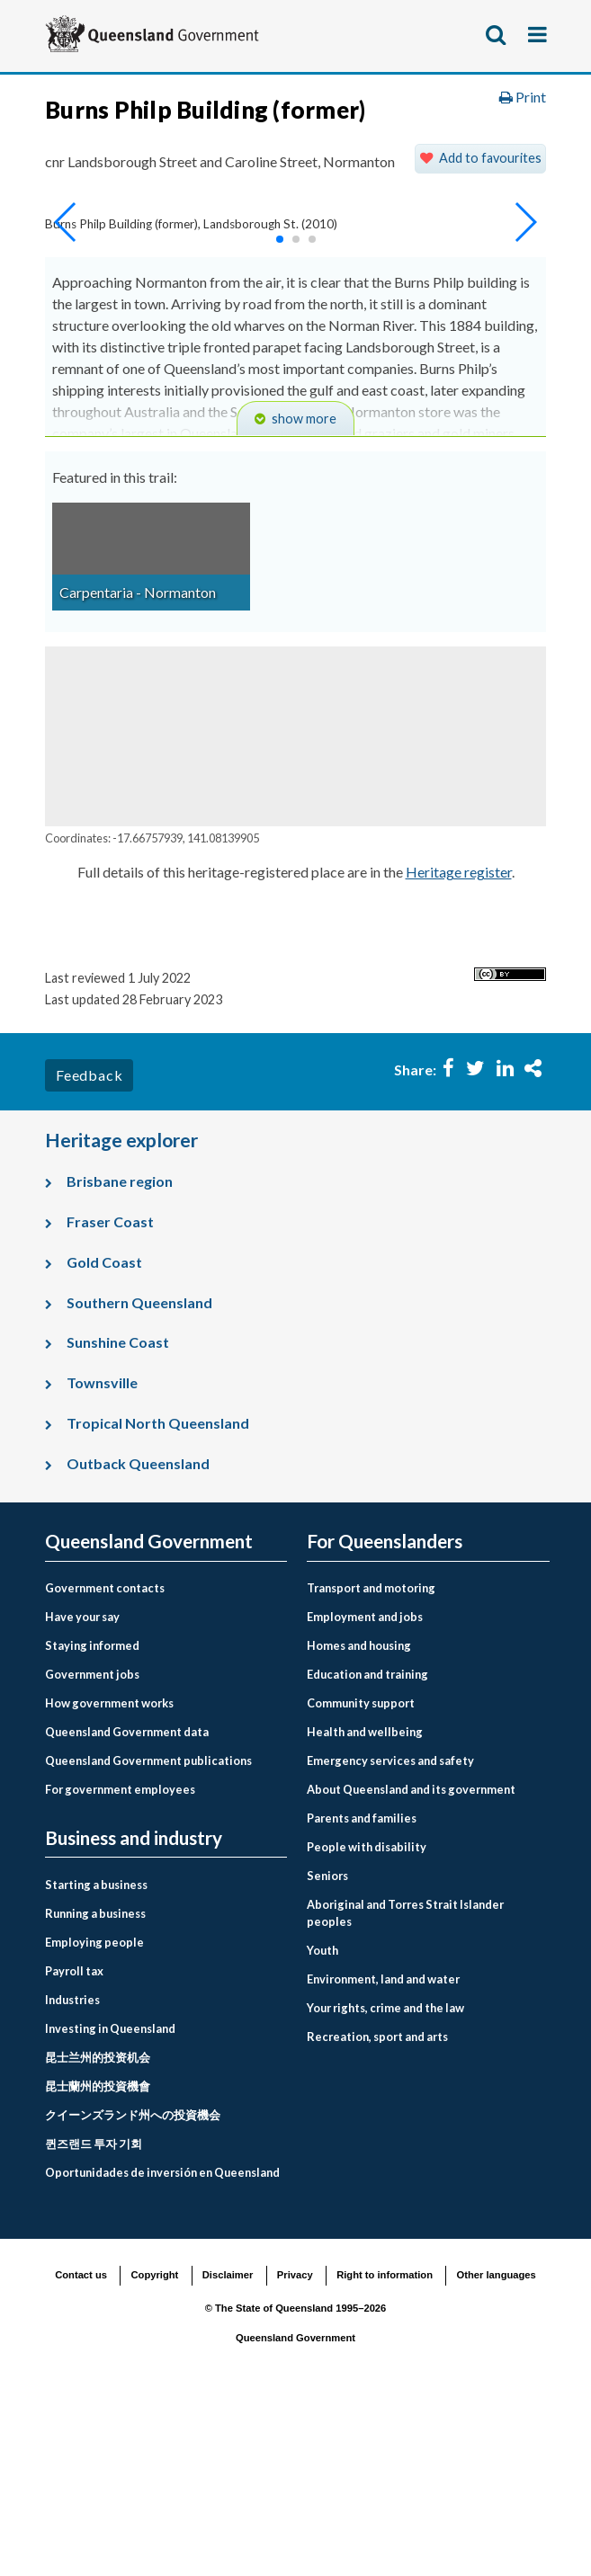 The height and width of the screenshot is (2576, 591). Describe the element at coordinates (149, 1716) in the screenshot. I see `Queensland Government [menuitem]` at that location.